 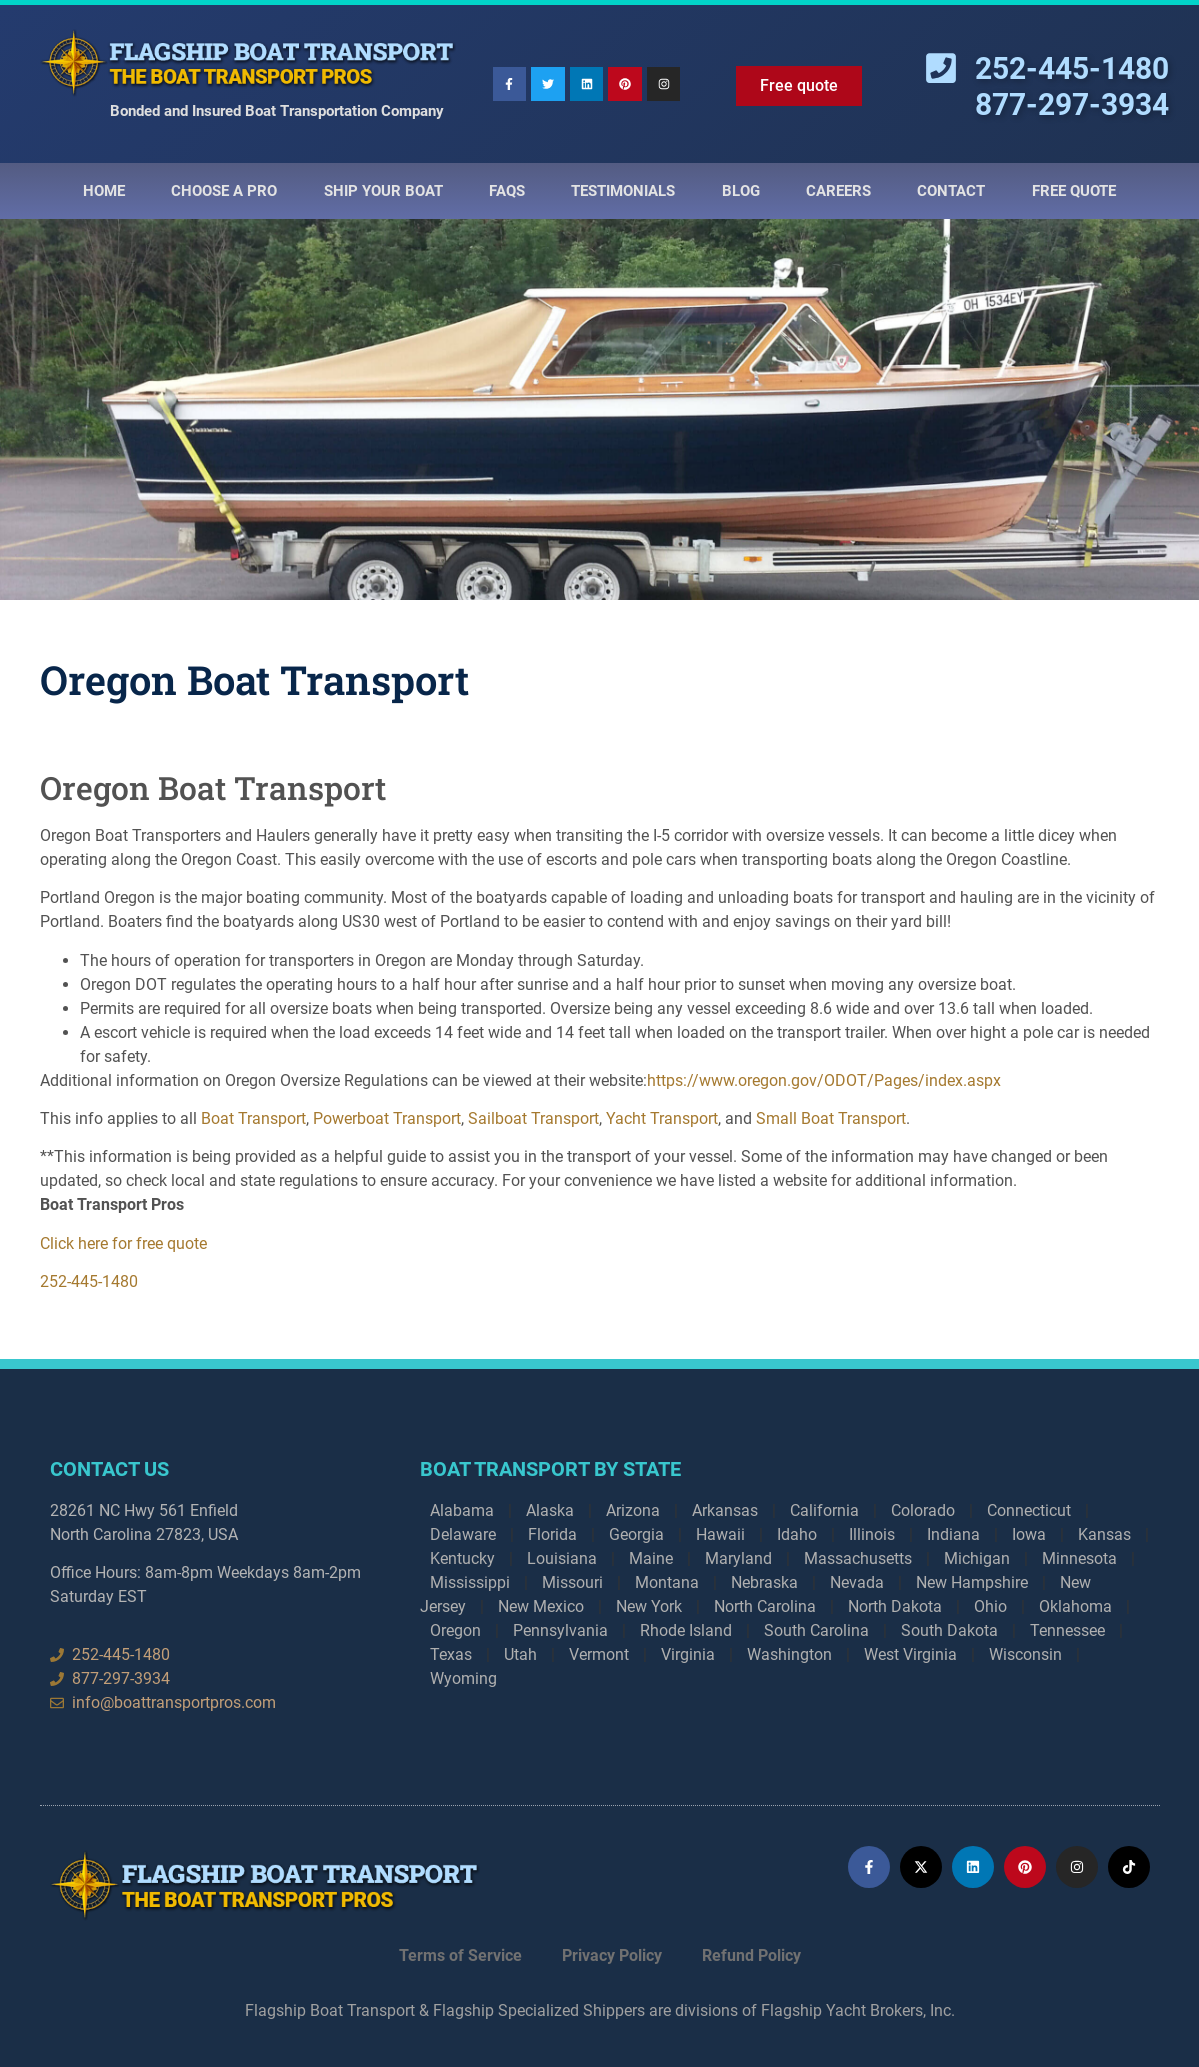 I want to click on Maine, so click(x=651, y=1558).